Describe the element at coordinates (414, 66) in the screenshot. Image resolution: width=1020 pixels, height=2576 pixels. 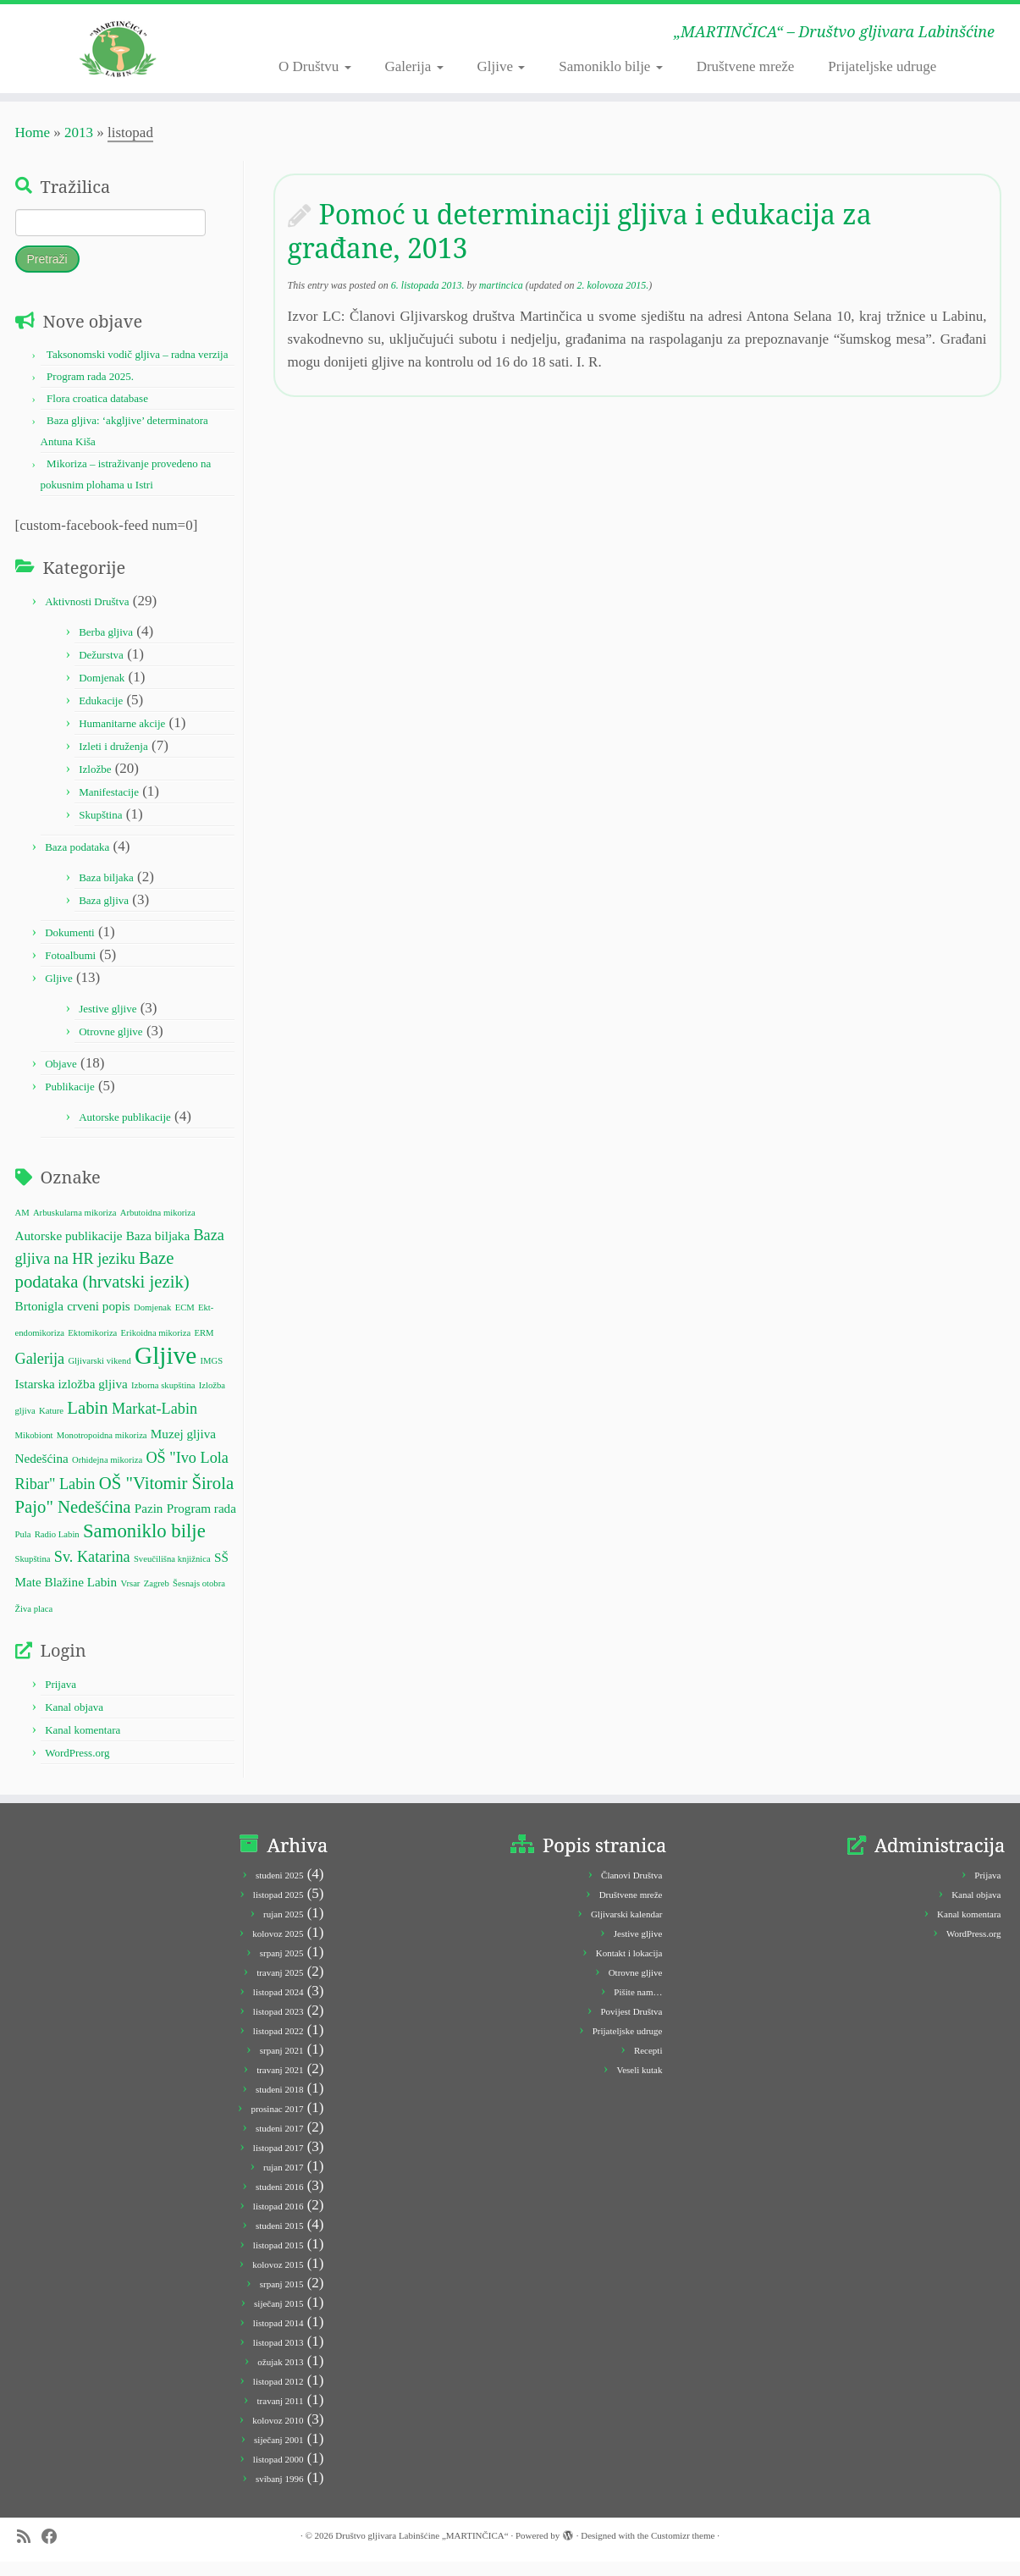
I see `Galerija` at that location.